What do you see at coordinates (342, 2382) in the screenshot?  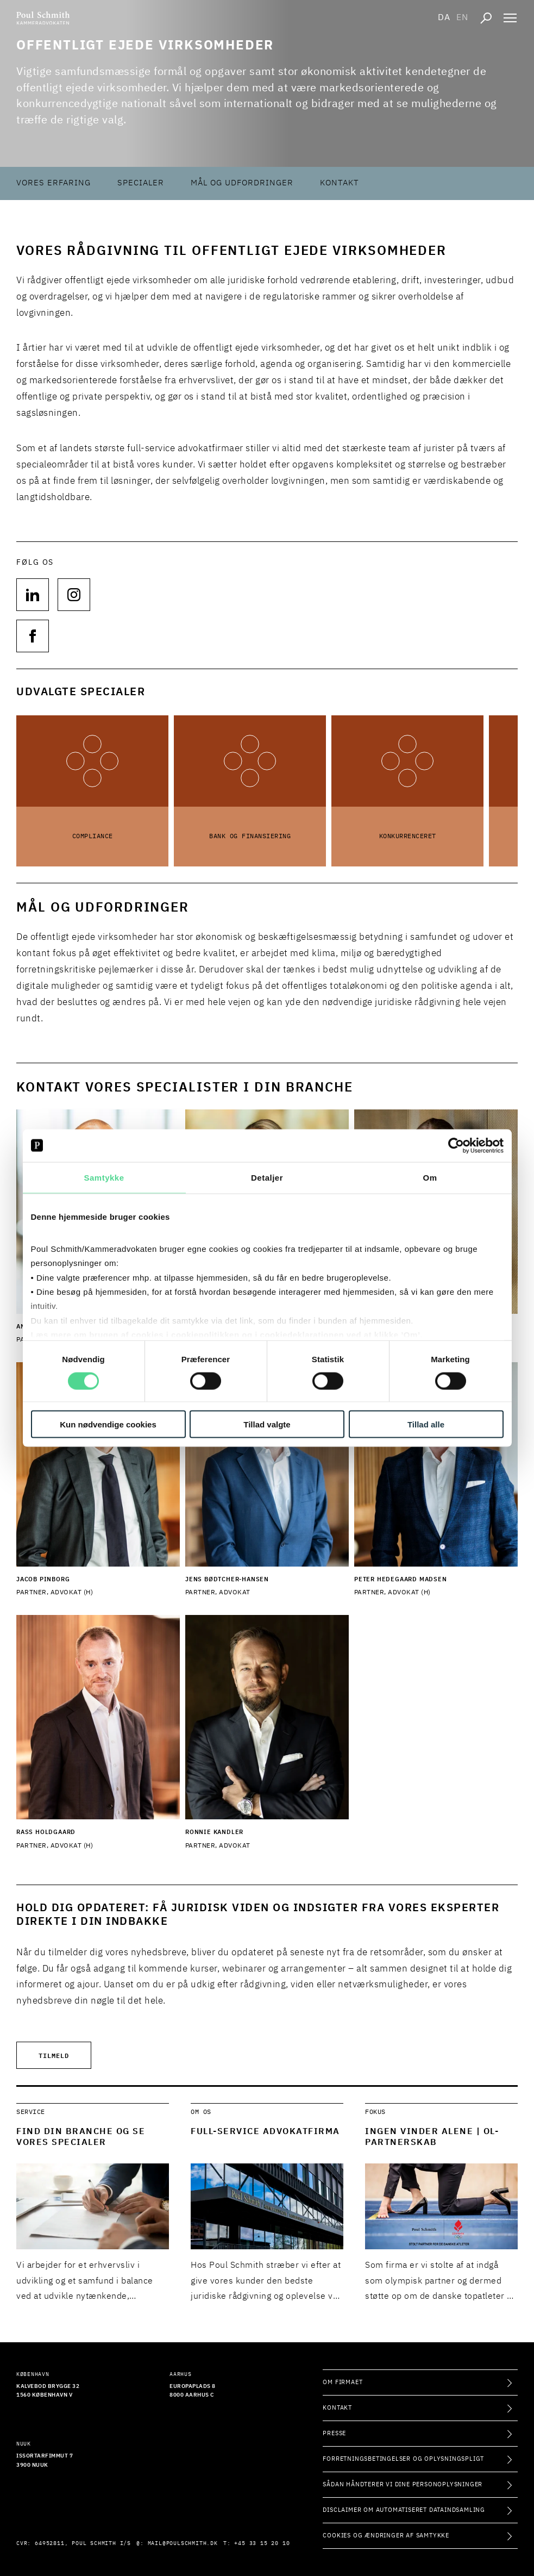 I see `Om firmaet` at bounding box center [342, 2382].